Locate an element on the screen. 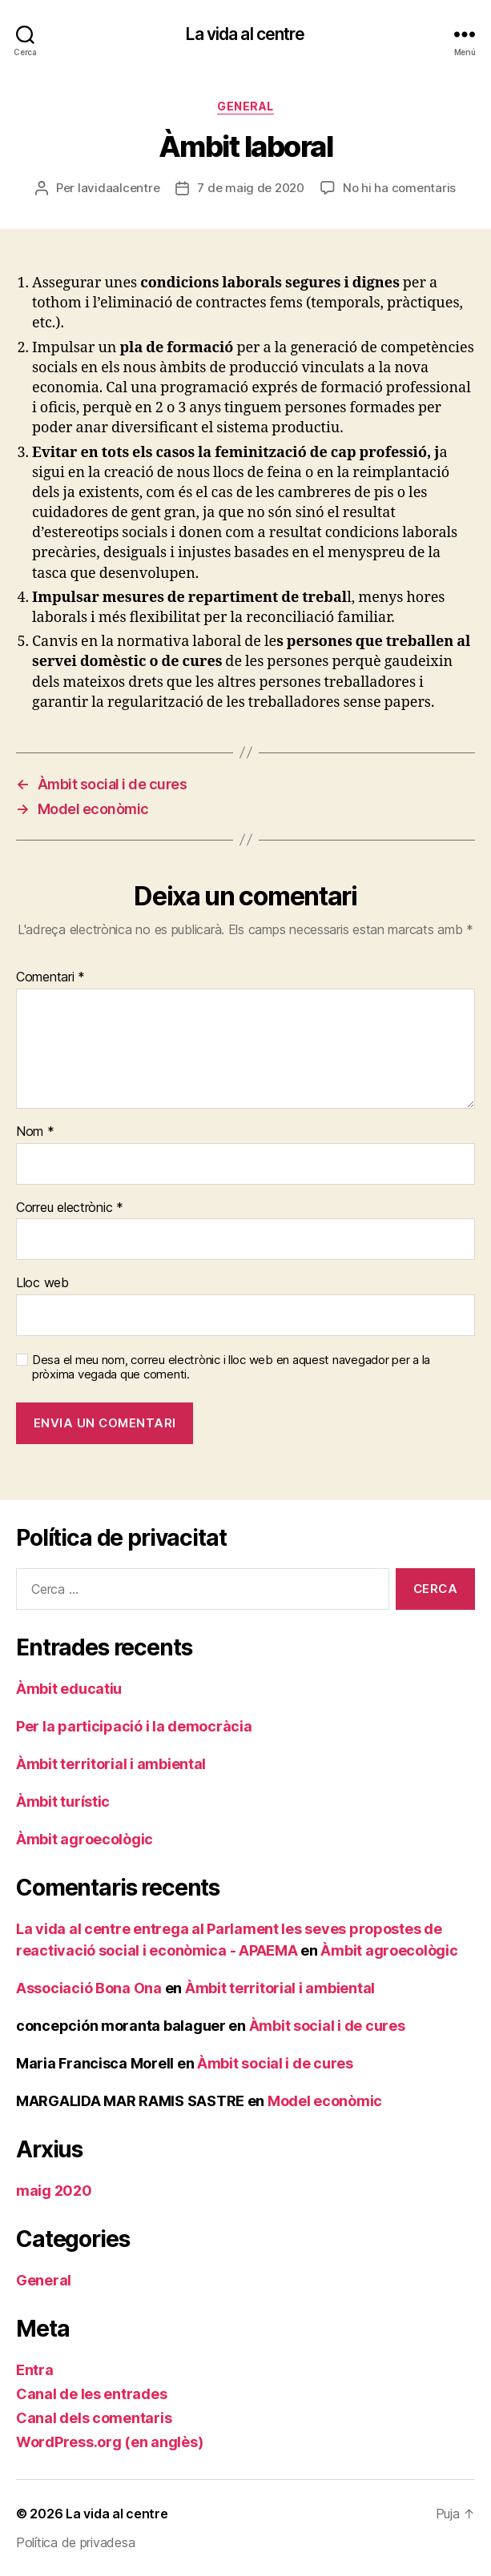 The width and height of the screenshot is (491, 2576). Àmbit social i de cures is located at coordinates (327, 2025).